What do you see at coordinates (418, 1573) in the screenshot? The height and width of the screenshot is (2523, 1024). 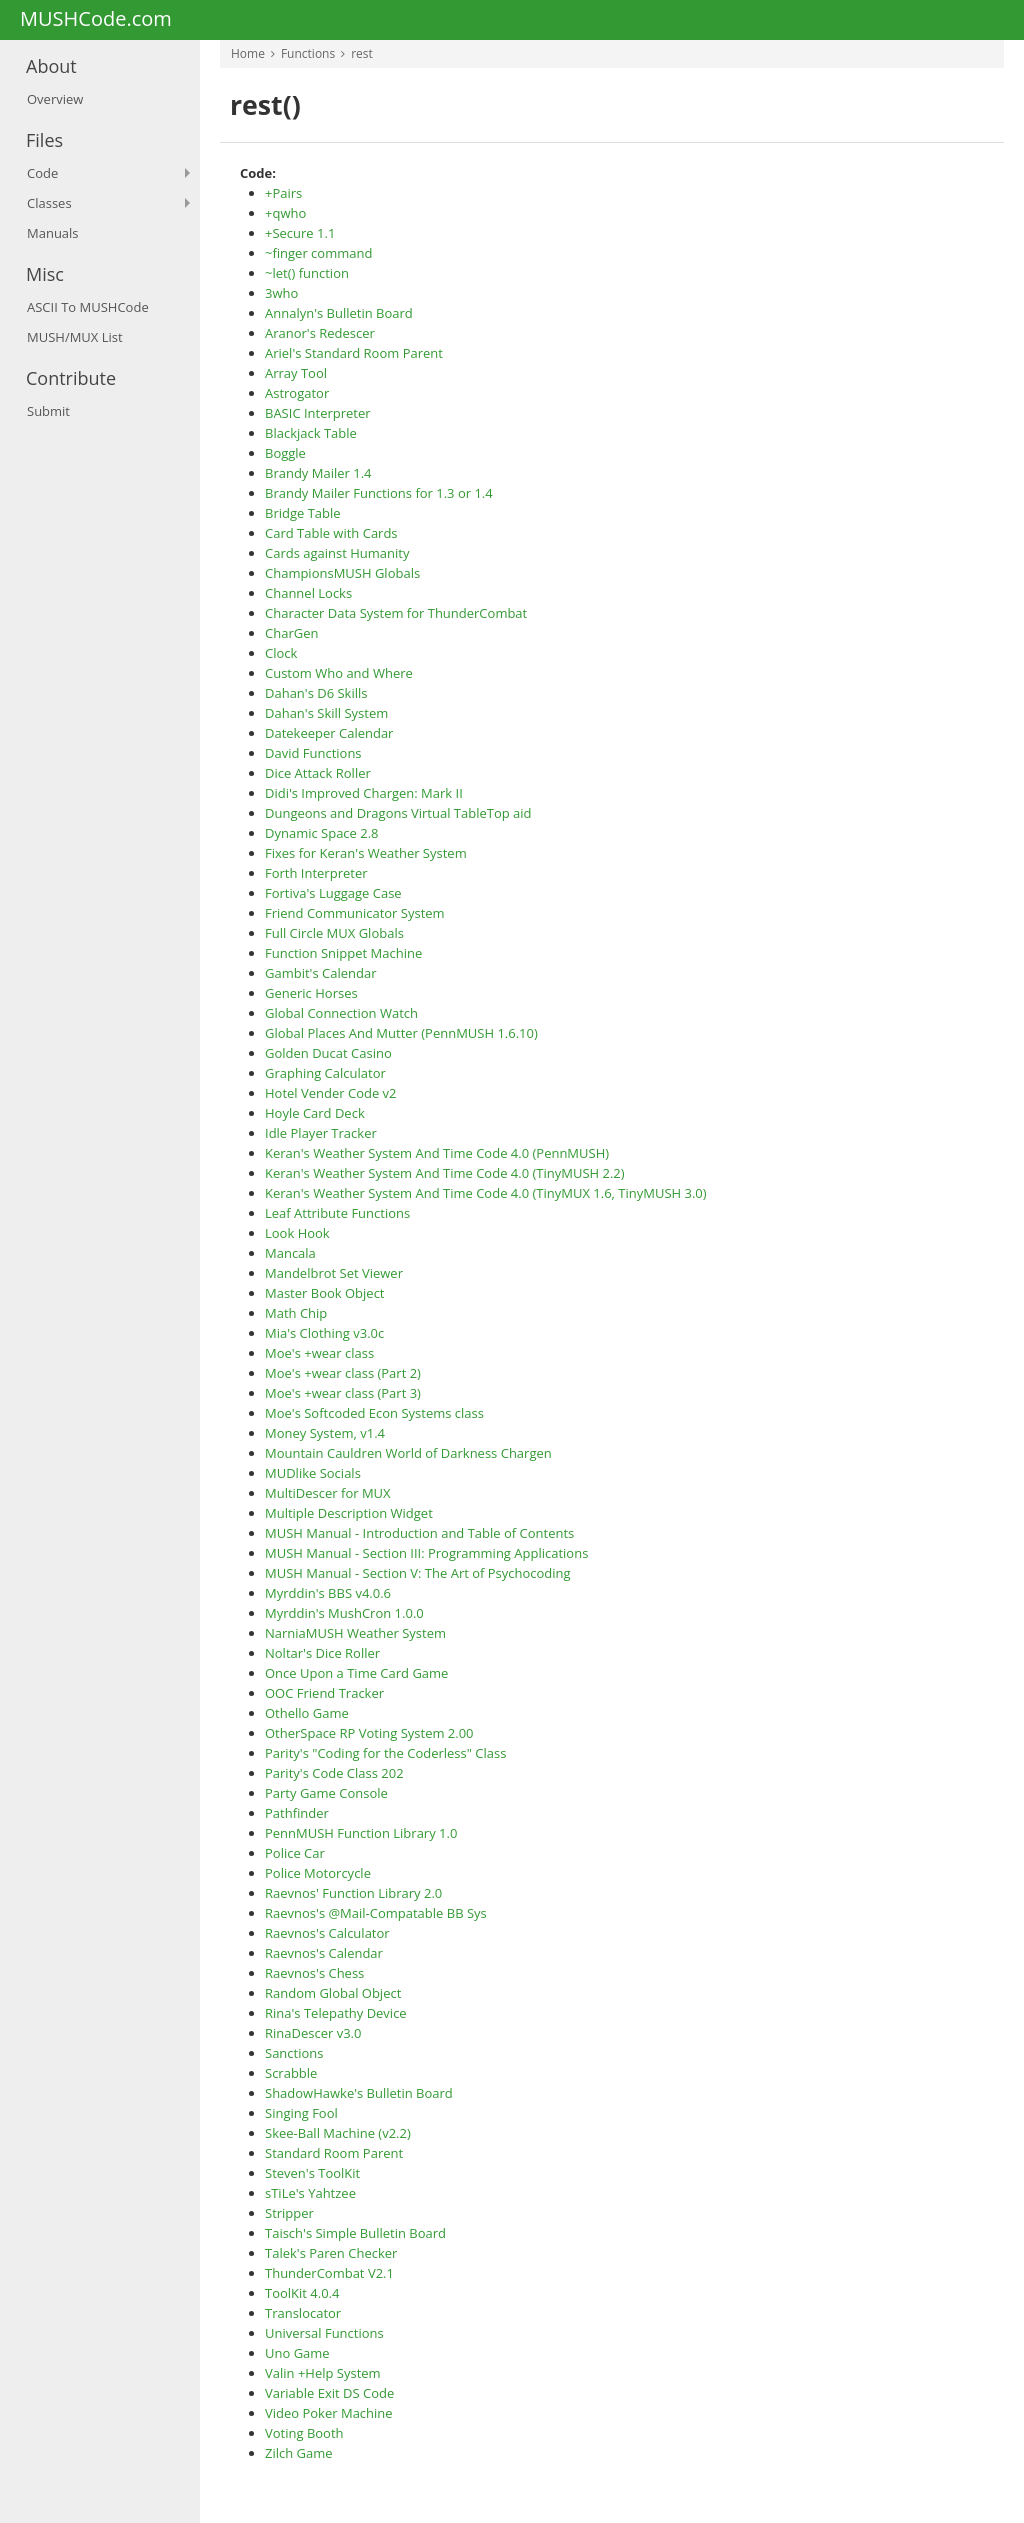 I see `MUSH Manual - Section V: The Art of Psychocoding` at bounding box center [418, 1573].